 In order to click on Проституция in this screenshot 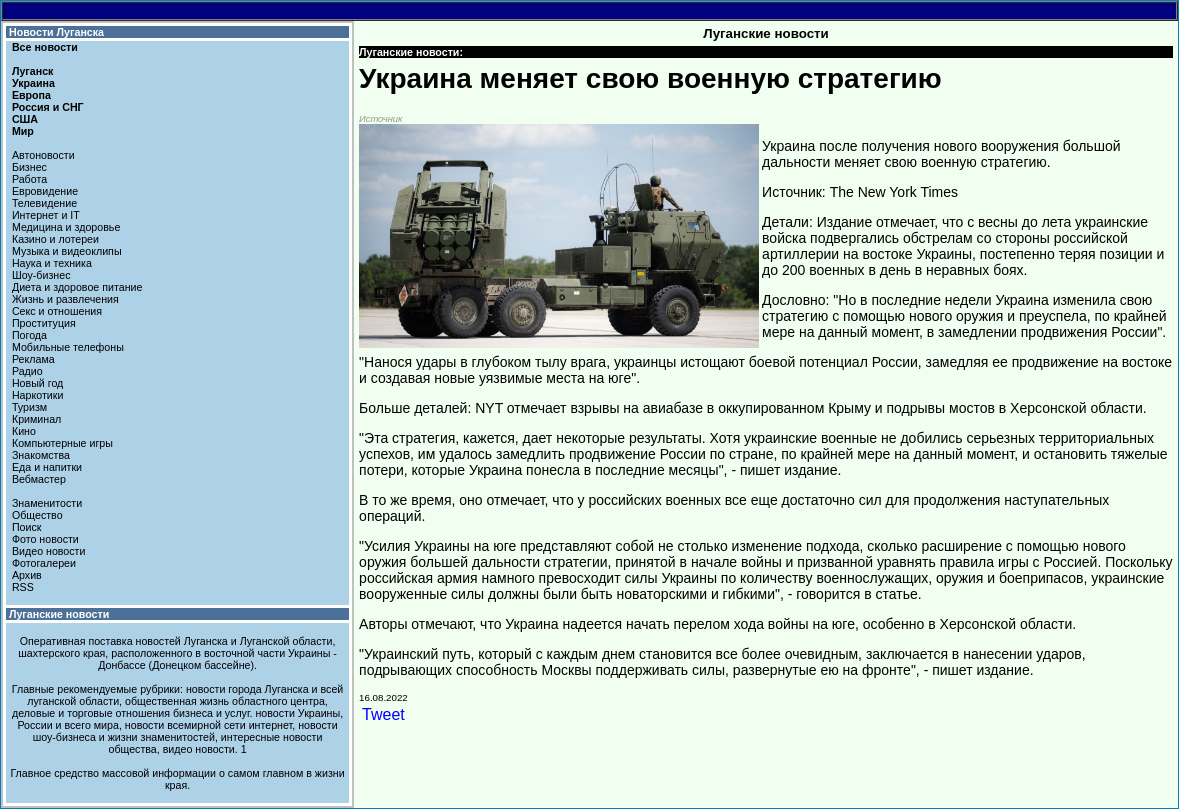, I will do `click(44, 323)`.